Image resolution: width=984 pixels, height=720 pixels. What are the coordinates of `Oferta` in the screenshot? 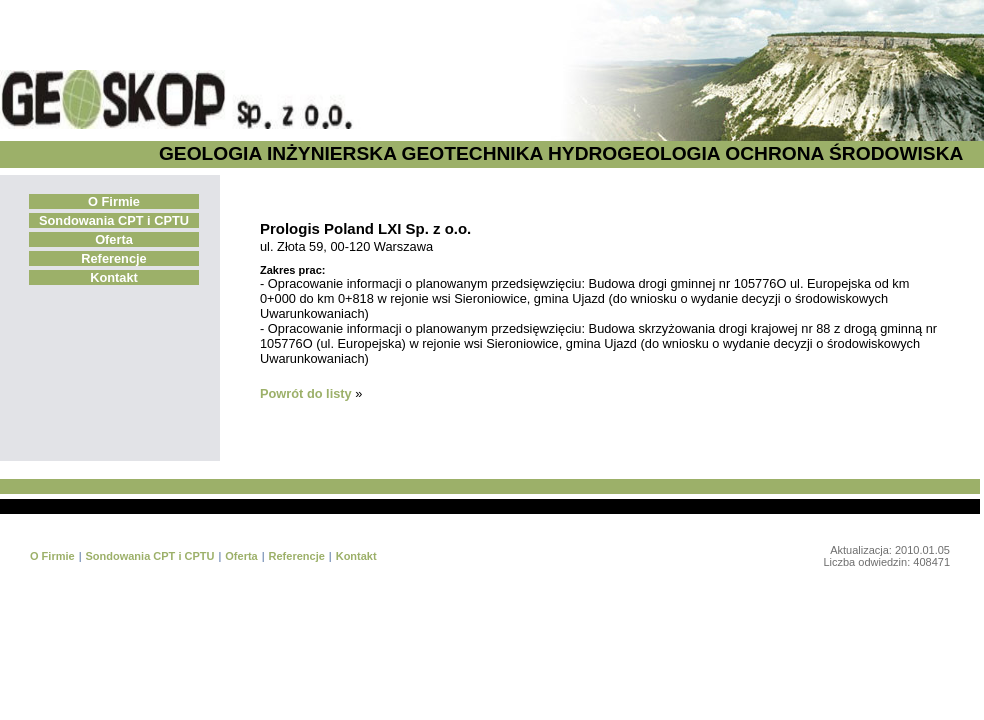 It's located at (114, 239).